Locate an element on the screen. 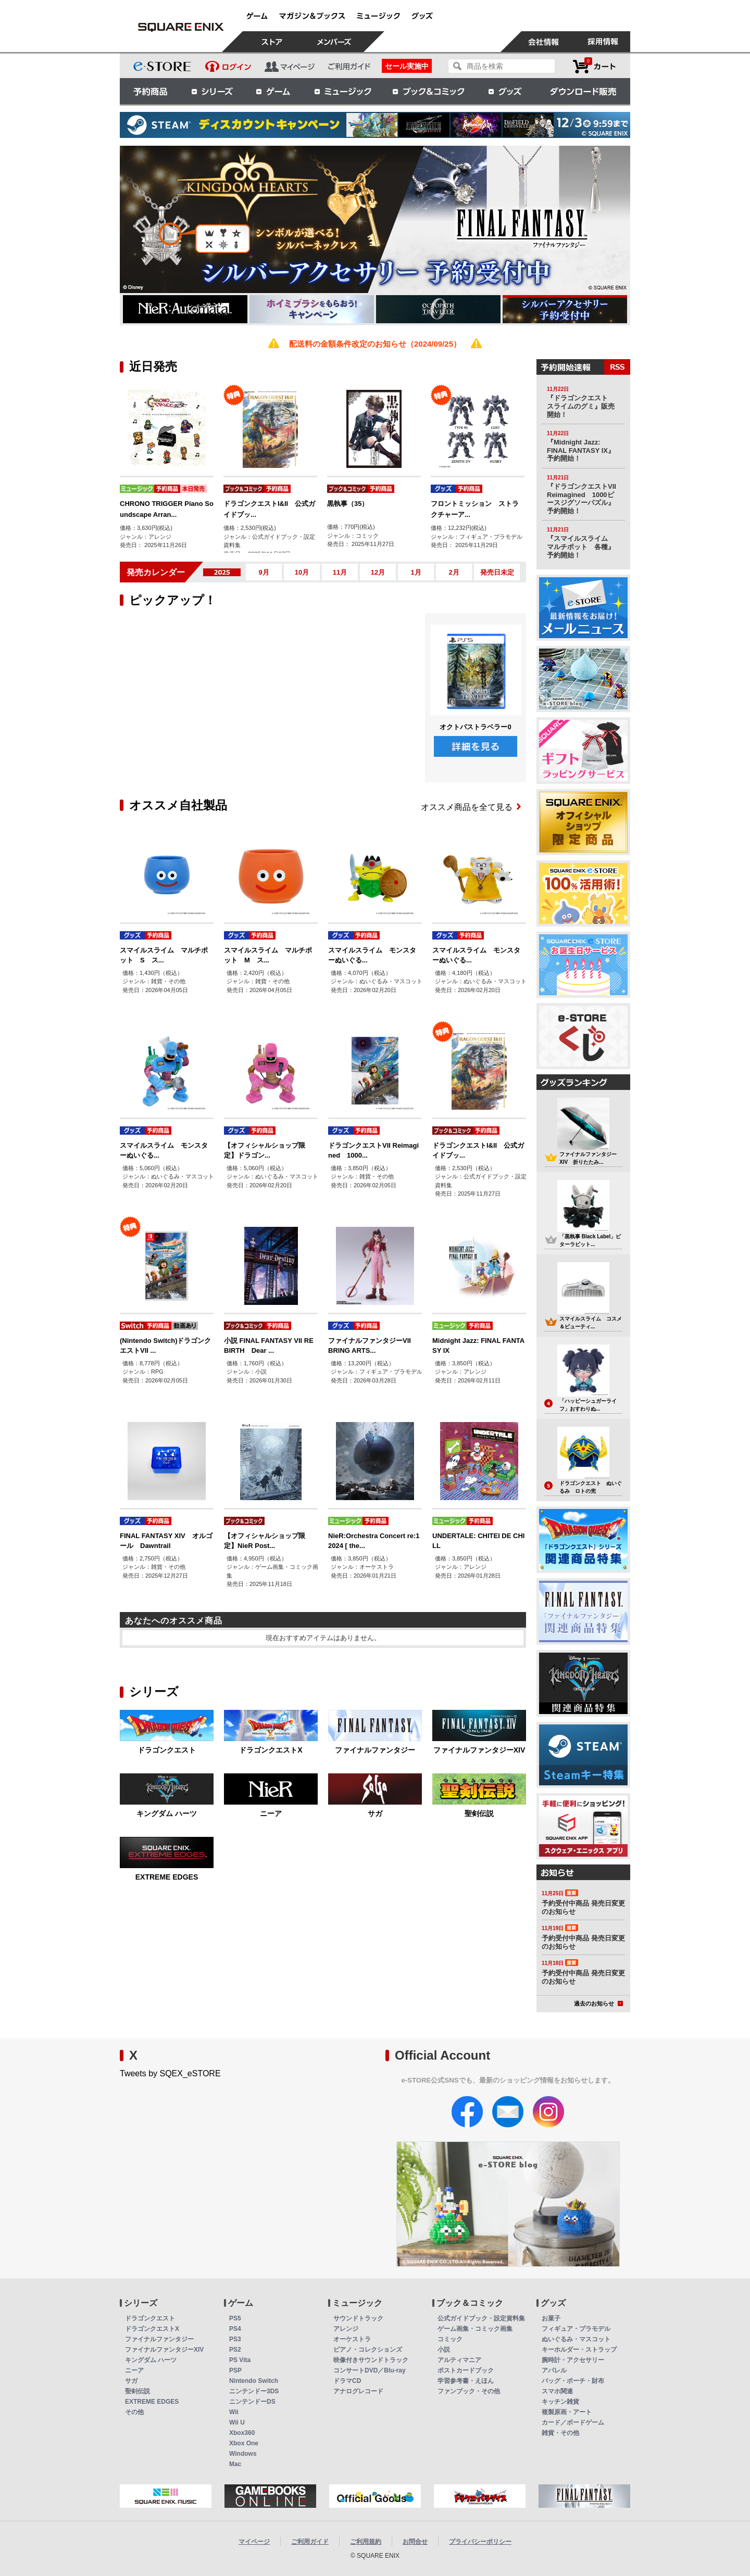 This screenshot has height=2576, width=750. セール実施中 is located at coordinates (407, 66).